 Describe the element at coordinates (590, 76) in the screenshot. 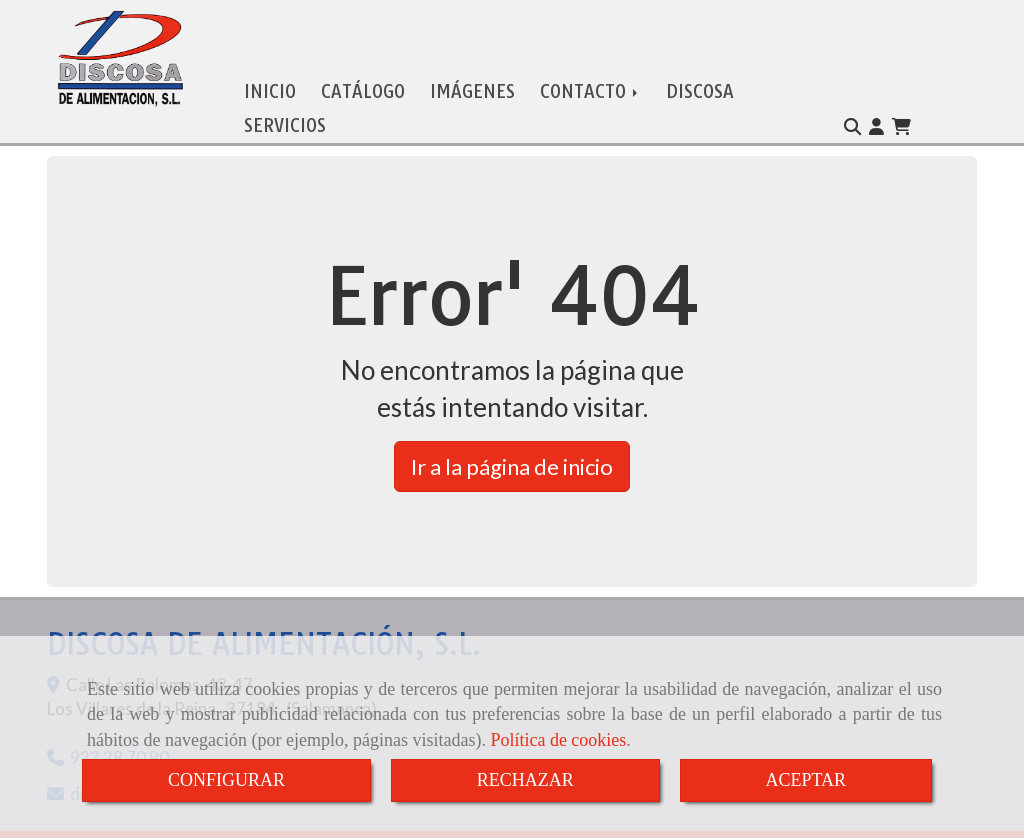

I see `CONTACTO` at that location.